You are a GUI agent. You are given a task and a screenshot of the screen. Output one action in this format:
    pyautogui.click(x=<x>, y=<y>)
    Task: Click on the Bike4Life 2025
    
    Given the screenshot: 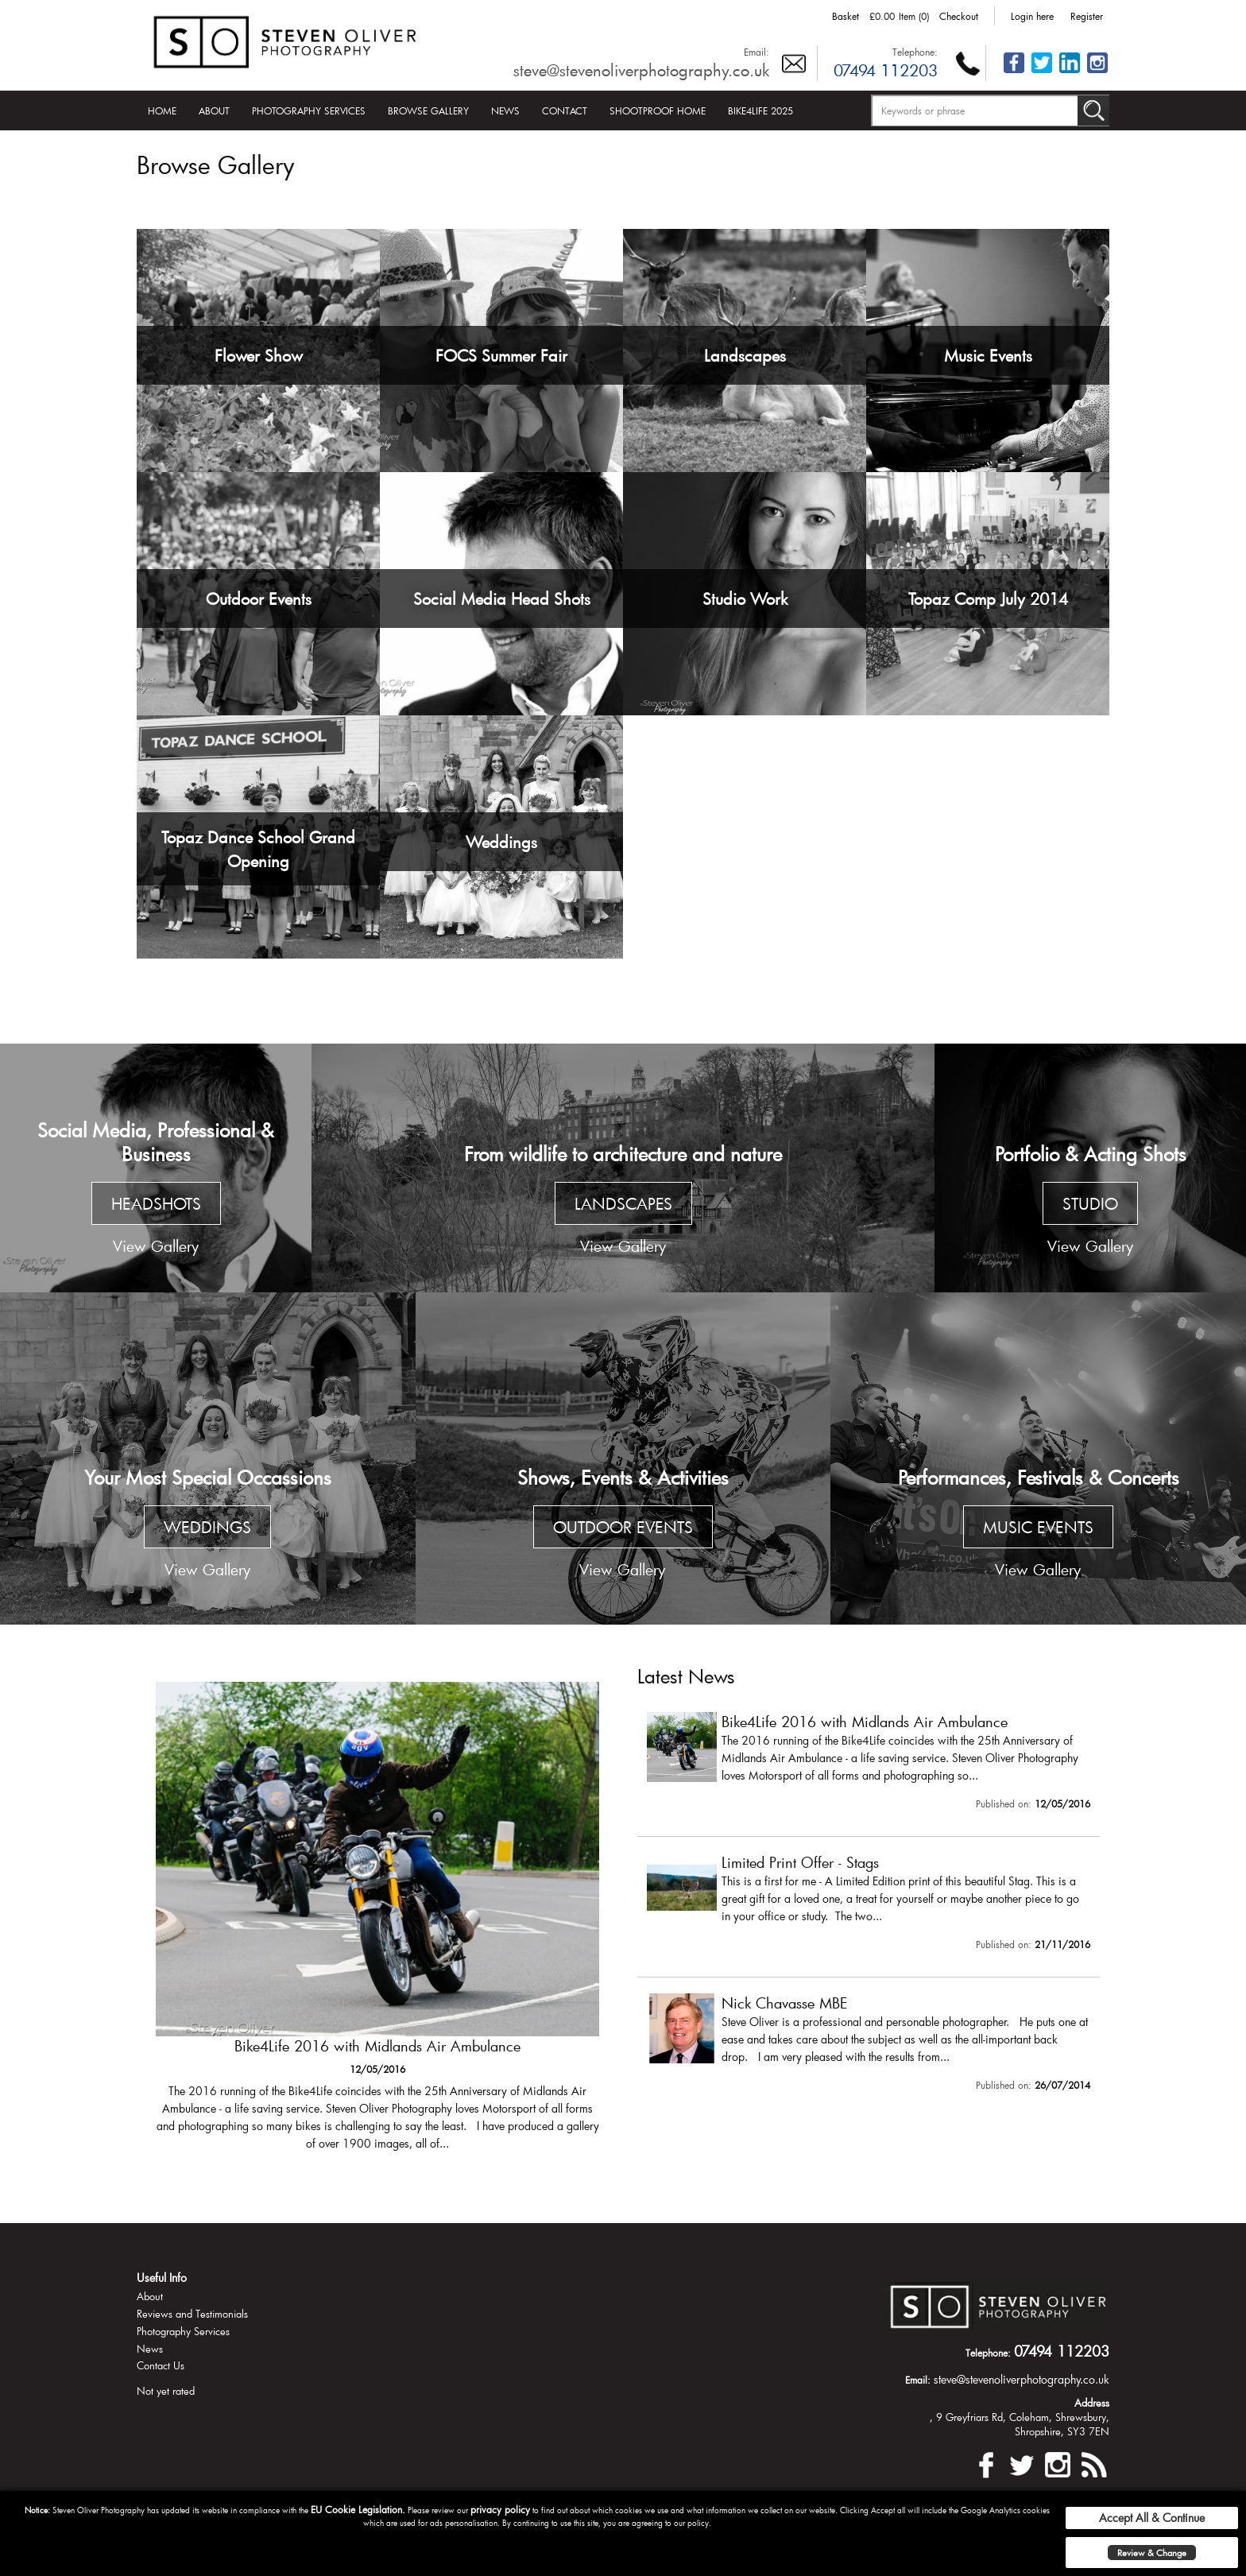 What is the action you would take?
    pyautogui.click(x=760, y=110)
    